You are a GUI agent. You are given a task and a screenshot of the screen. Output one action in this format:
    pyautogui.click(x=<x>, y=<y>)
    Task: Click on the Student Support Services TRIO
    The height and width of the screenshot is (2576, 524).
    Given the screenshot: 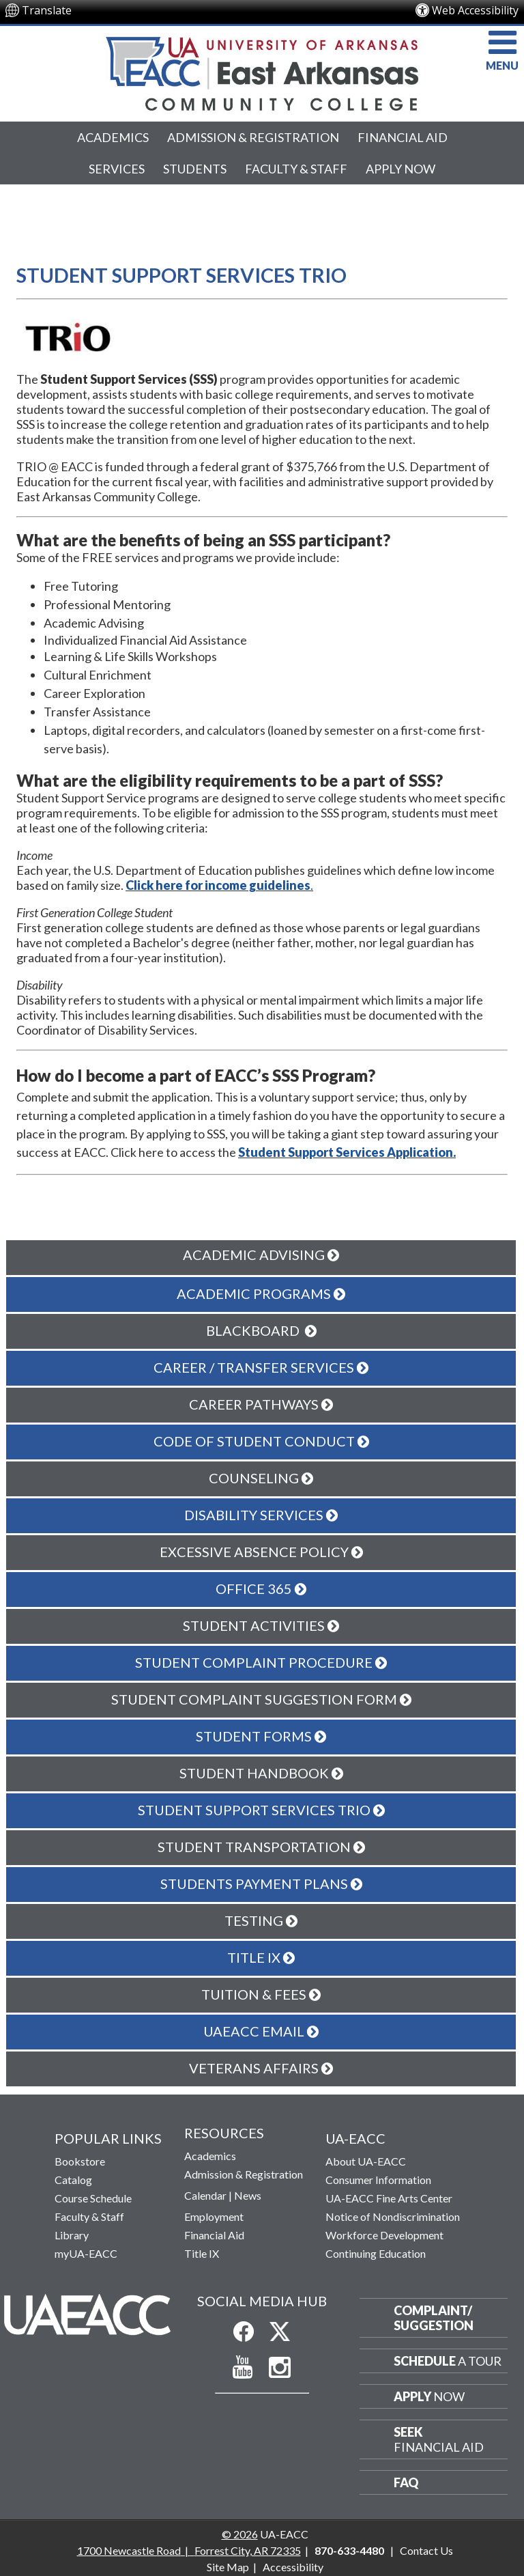 What is the action you would take?
    pyautogui.click(x=261, y=1810)
    